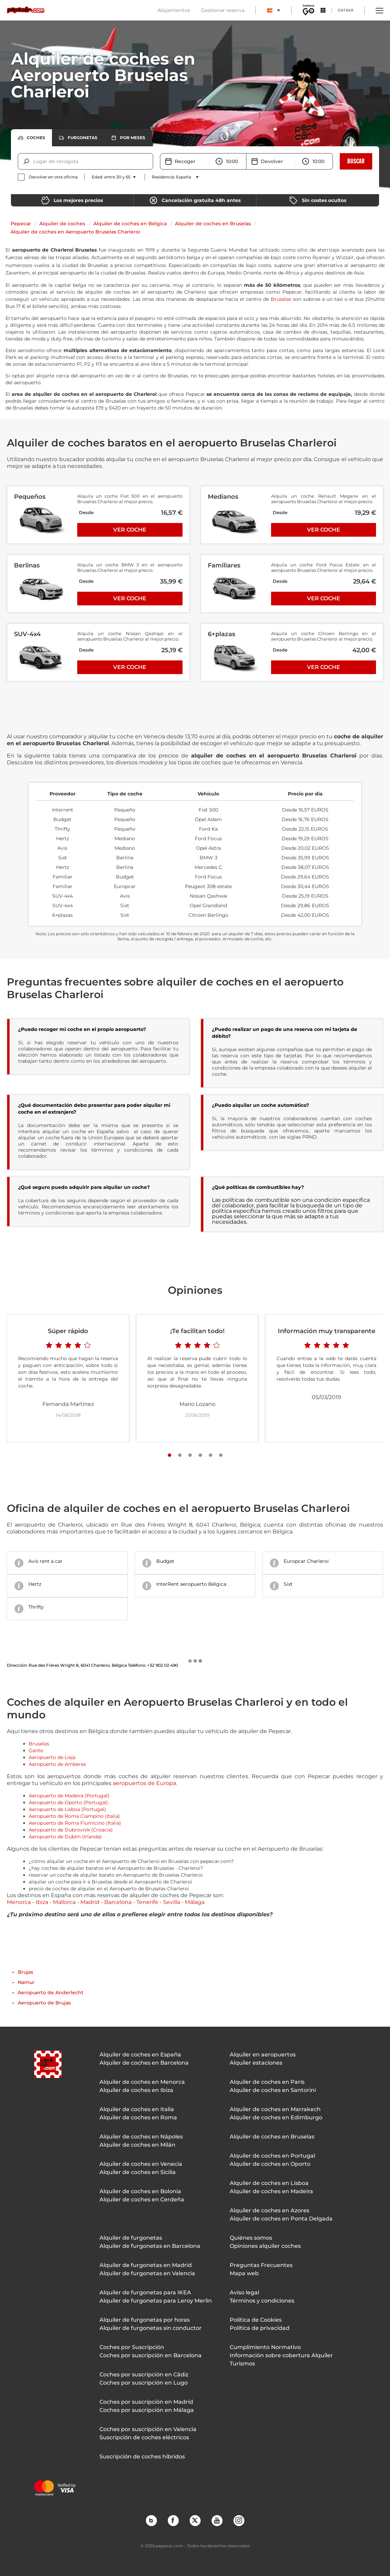 This screenshot has width=390, height=2576. Describe the element at coordinates (217, 2520) in the screenshot. I see `YouTube` at that location.